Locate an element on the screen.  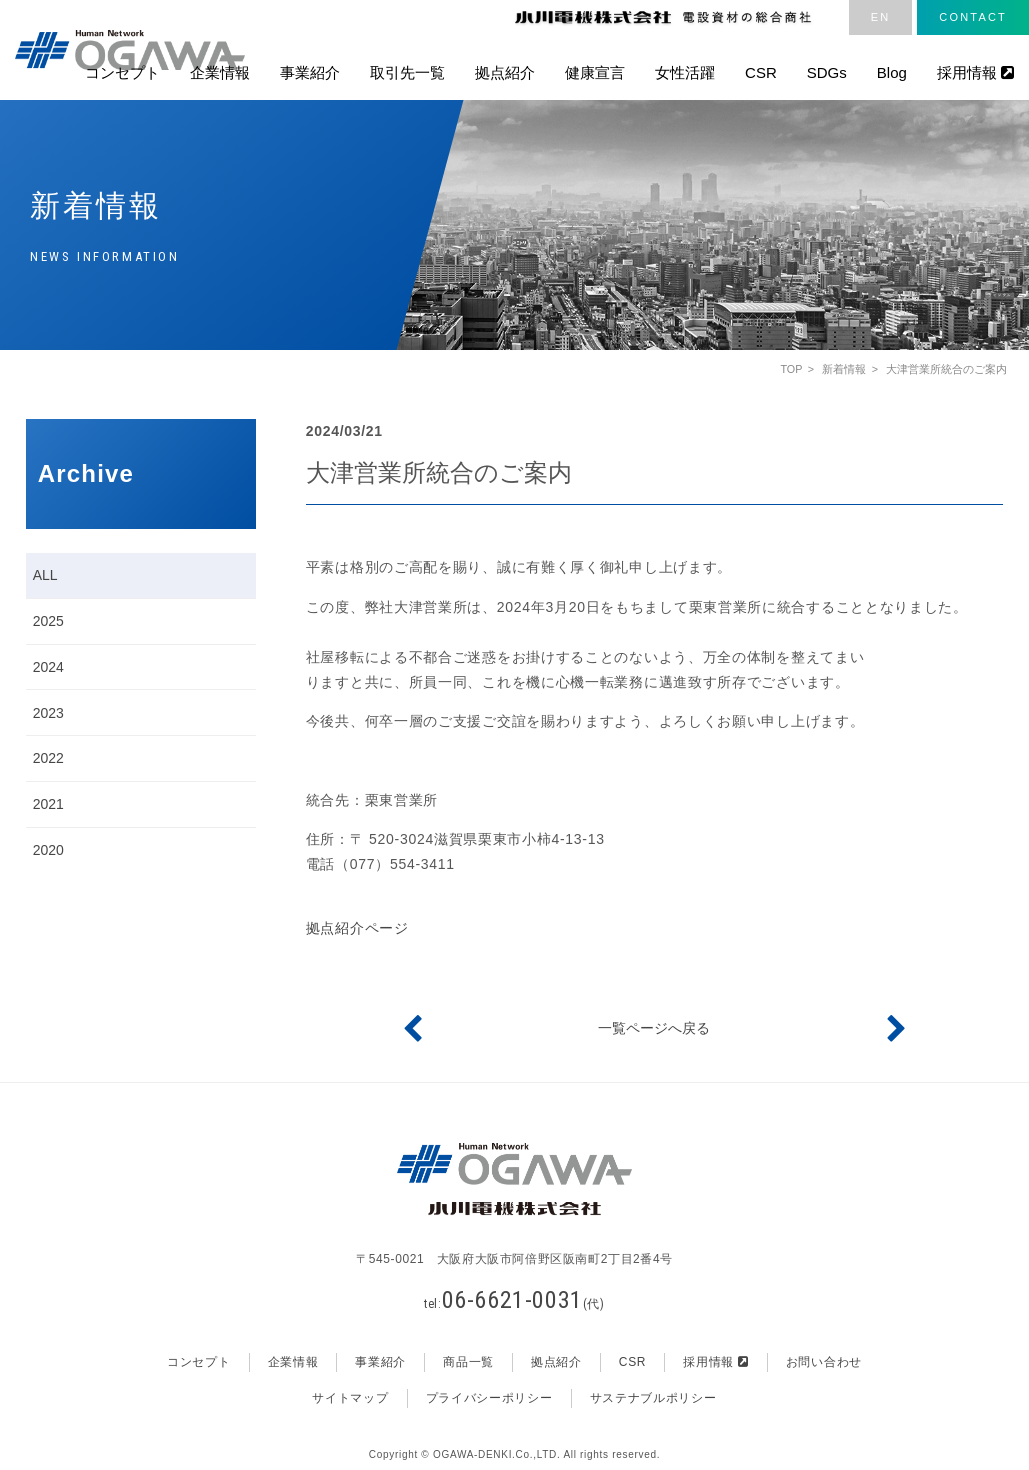
SDGs is located at coordinates (827, 72).